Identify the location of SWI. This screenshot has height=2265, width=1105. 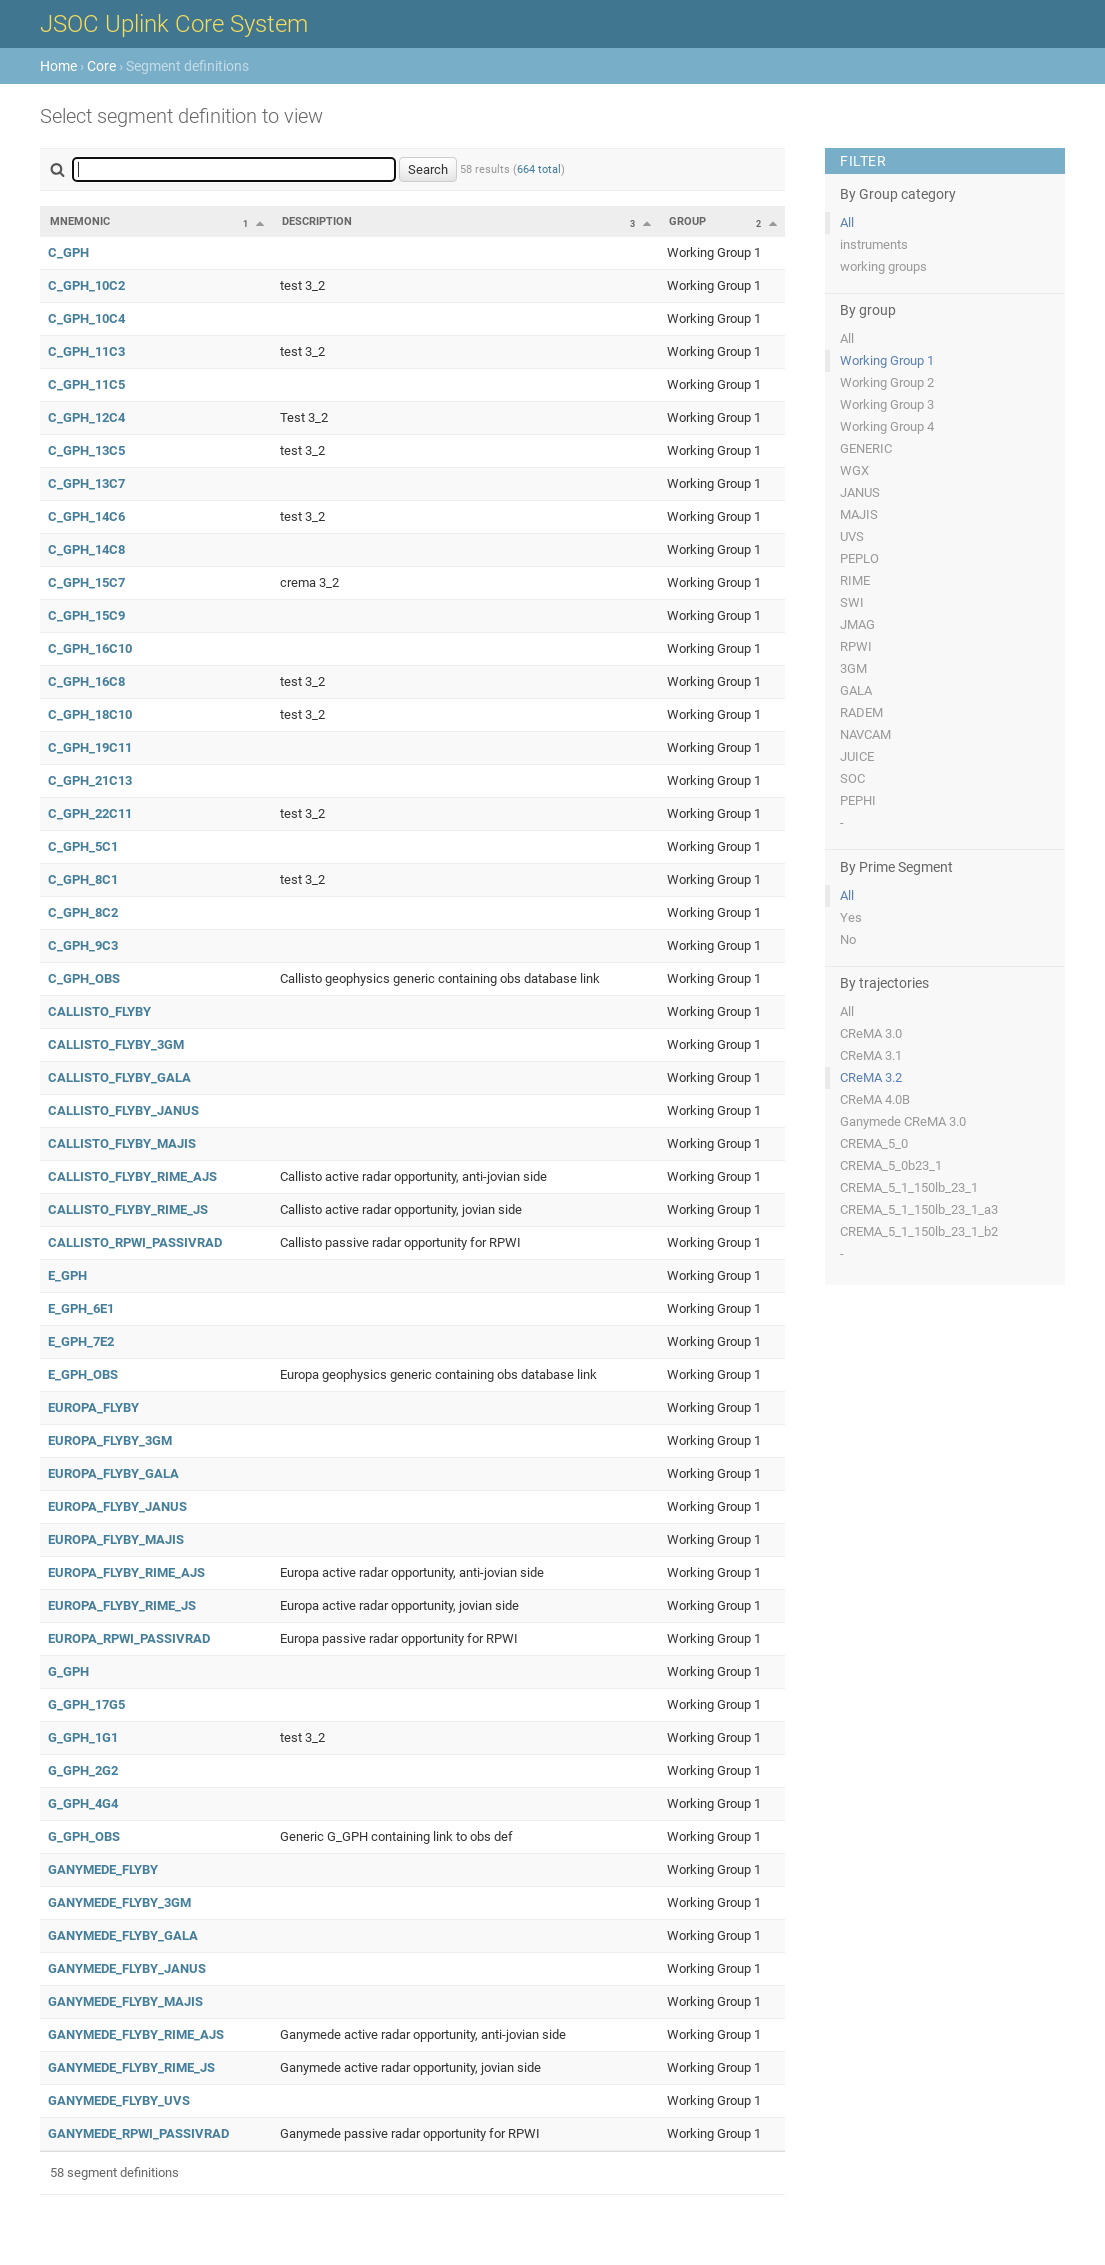
(852, 602).